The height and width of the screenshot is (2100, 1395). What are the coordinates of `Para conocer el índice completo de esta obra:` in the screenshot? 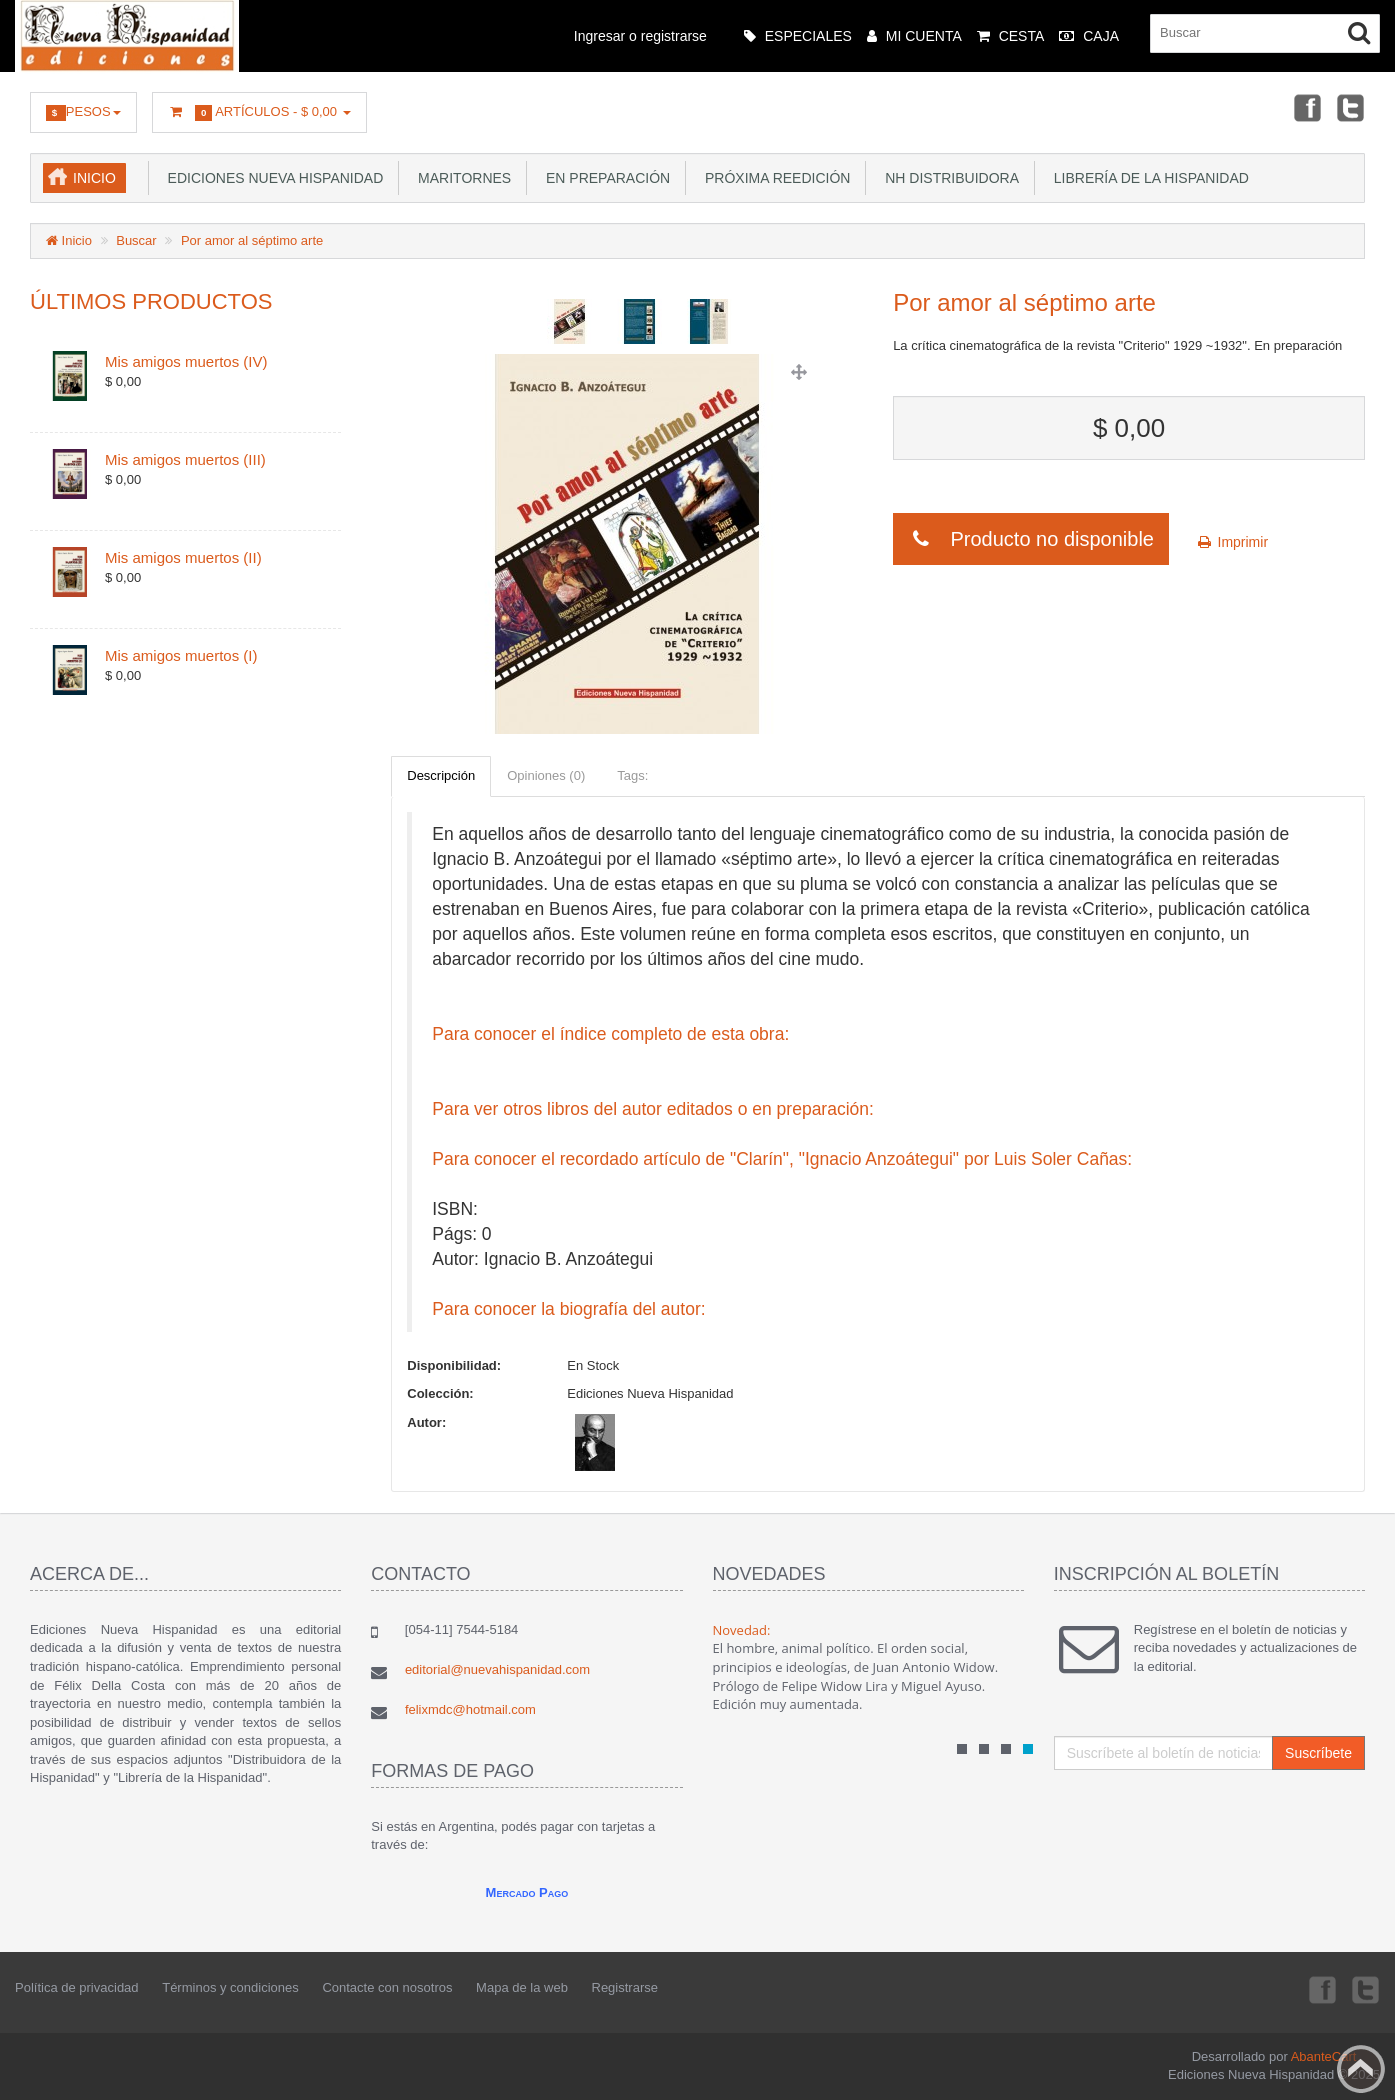 It's located at (610, 1034).